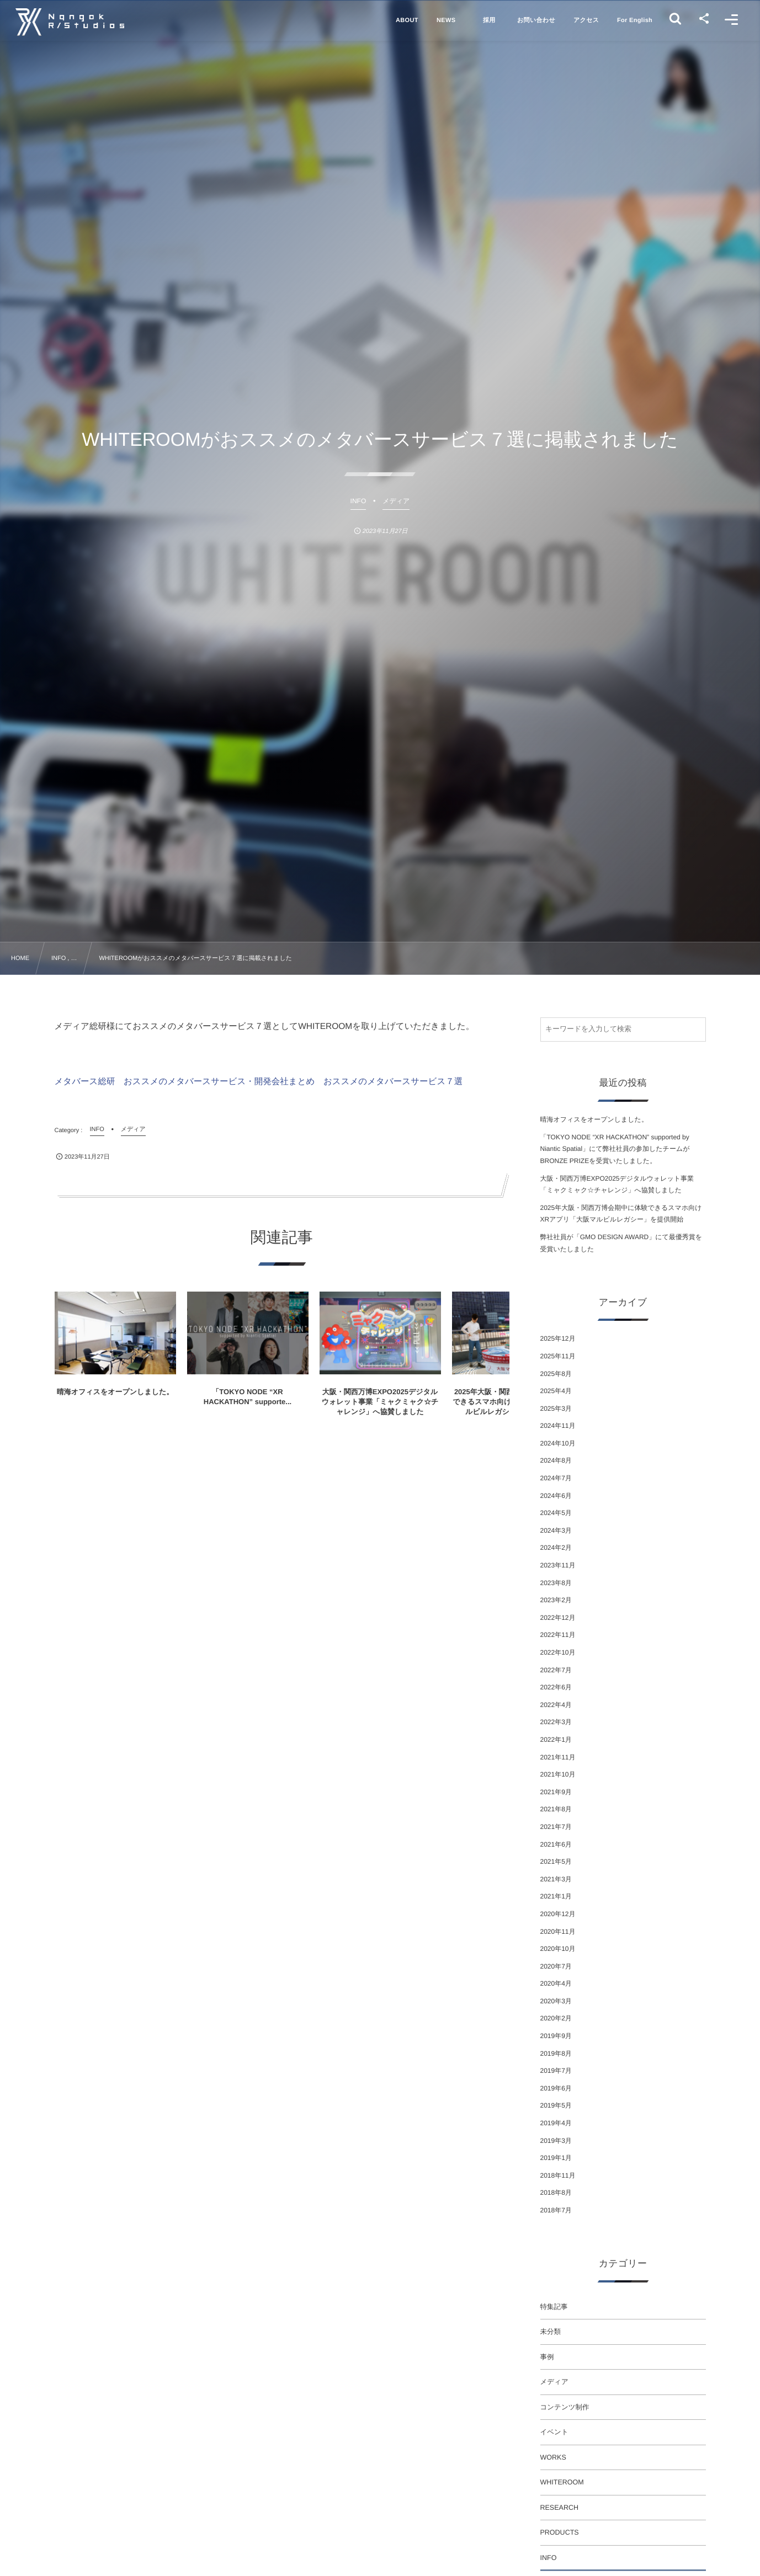 This screenshot has width=760, height=2576. Describe the element at coordinates (556, 1547) in the screenshot. I see `2024年2月` at that location.